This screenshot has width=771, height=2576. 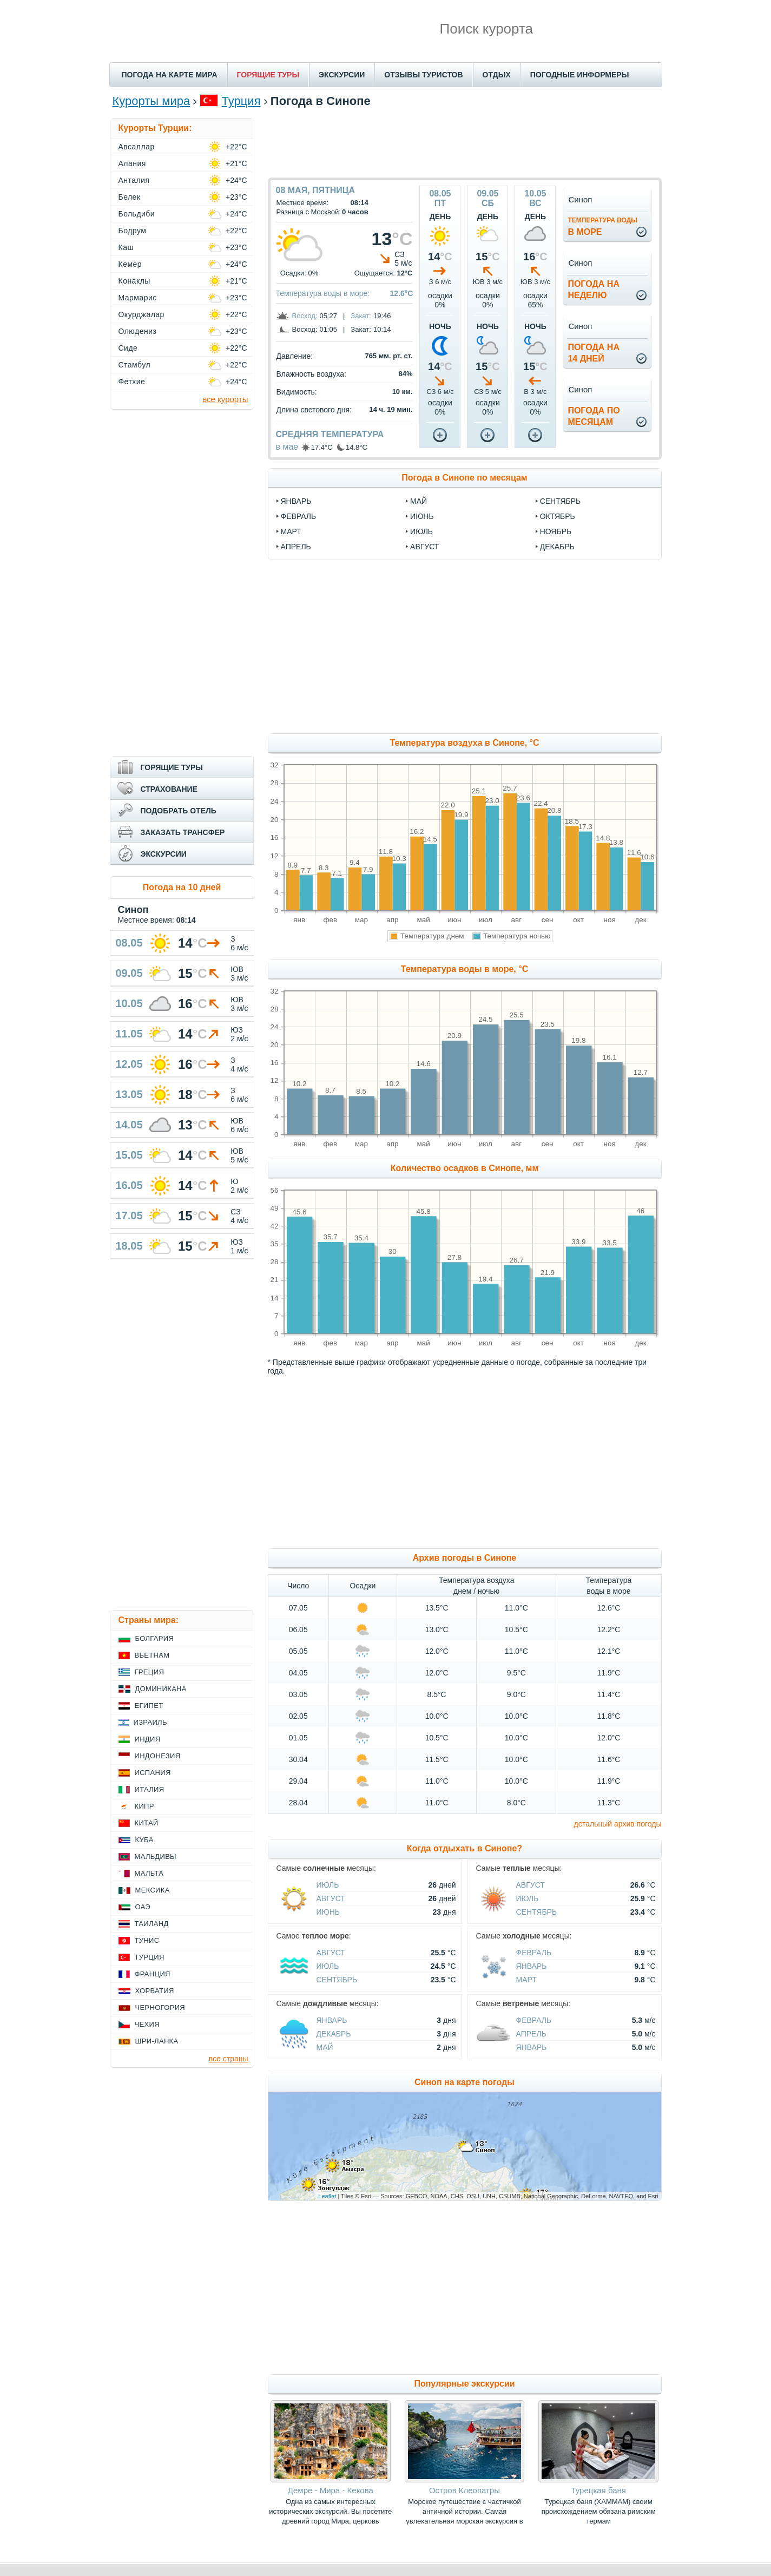 I want to click on Стамбул, so click(x=134, y=364).